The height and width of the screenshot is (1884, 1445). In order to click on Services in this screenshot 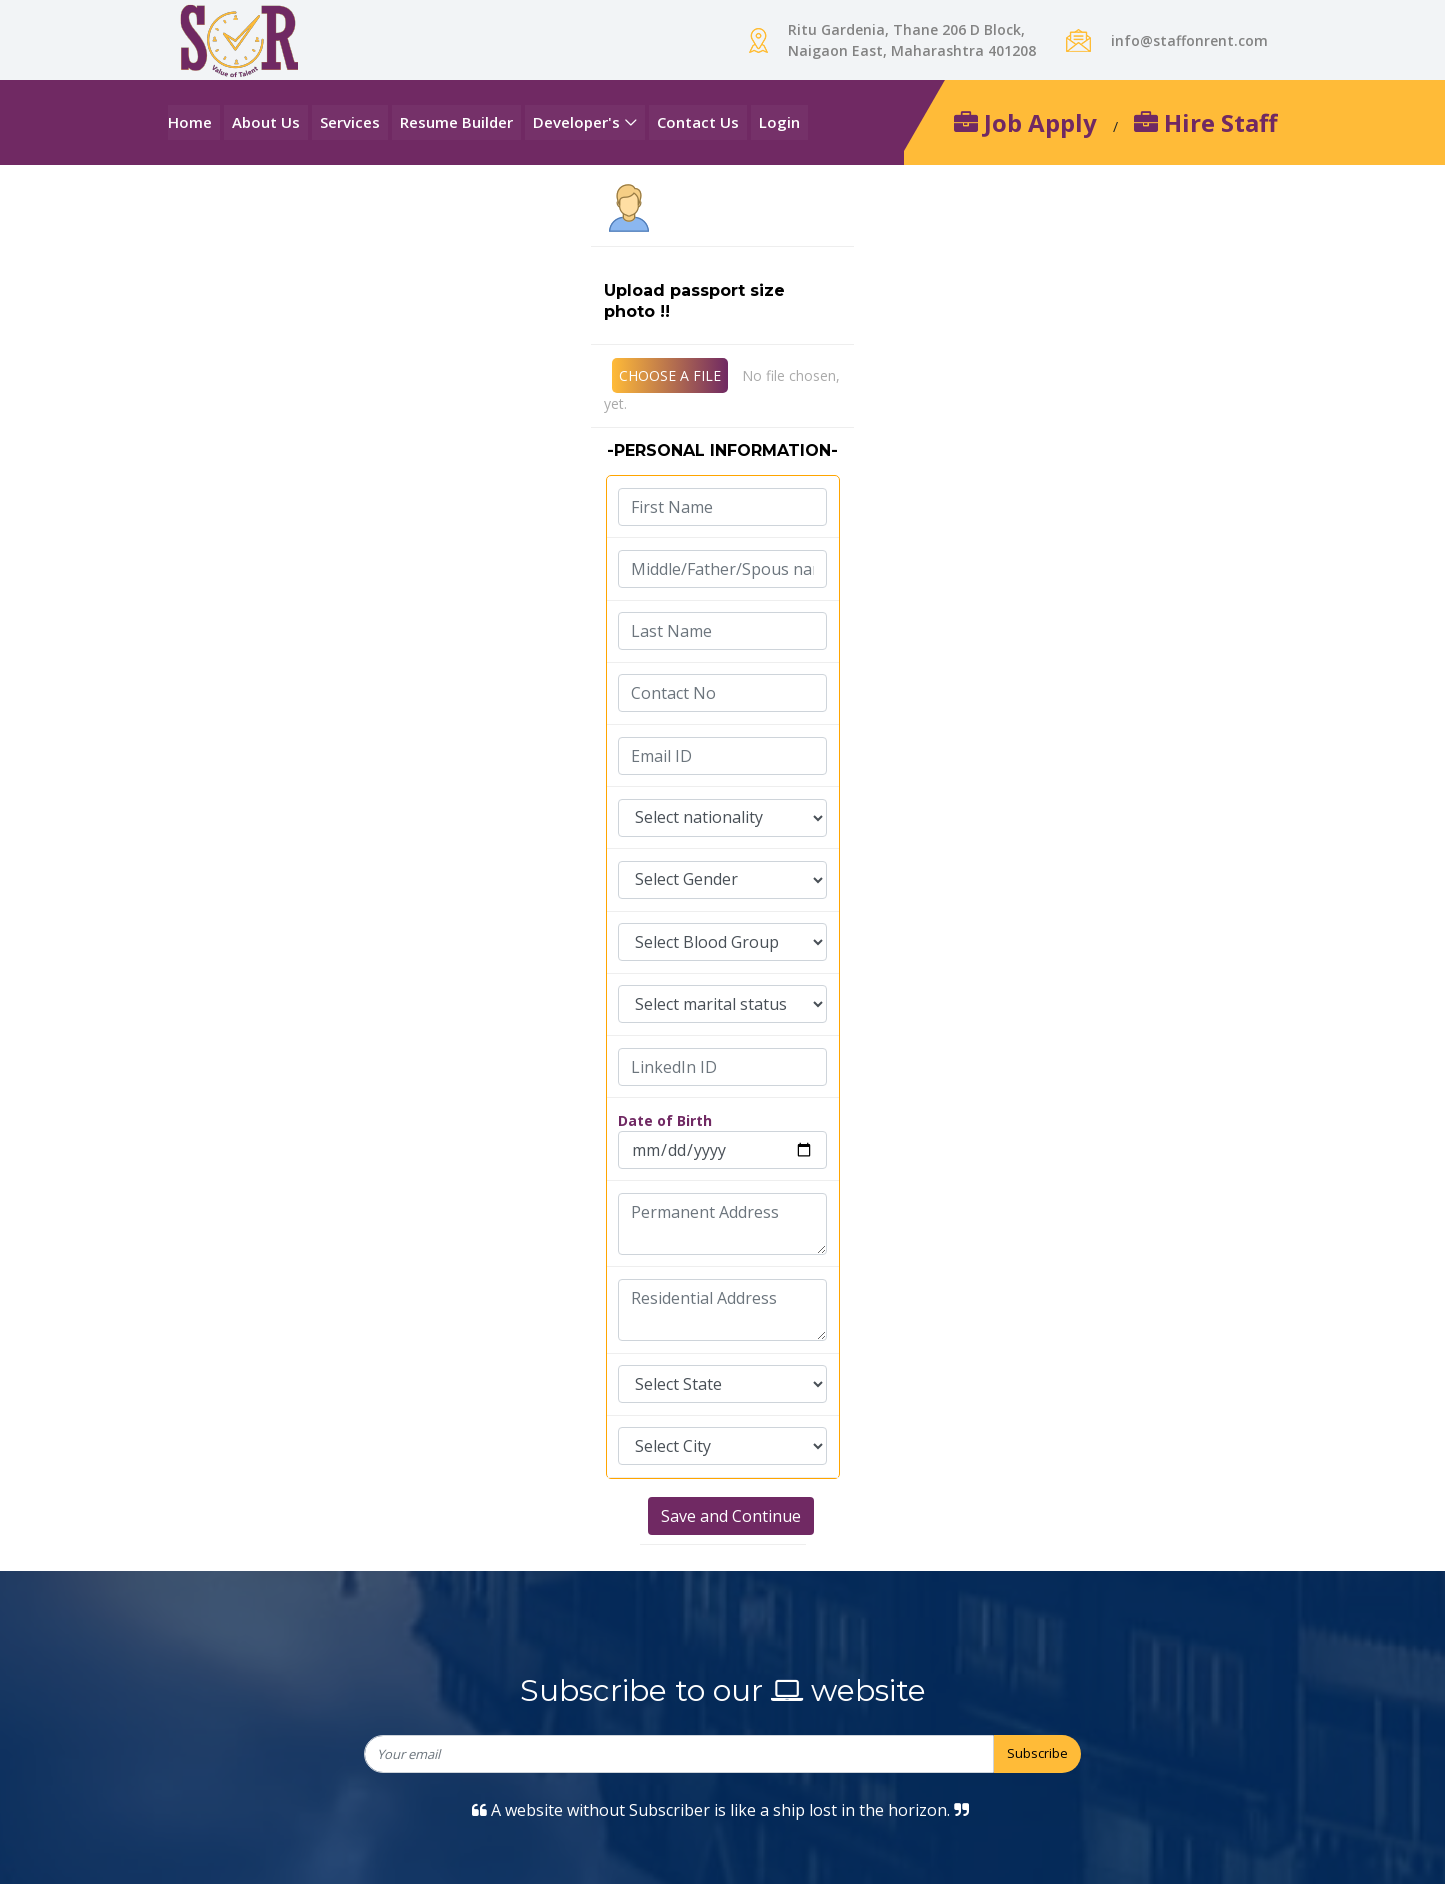, I will do `click(350, 122)`.